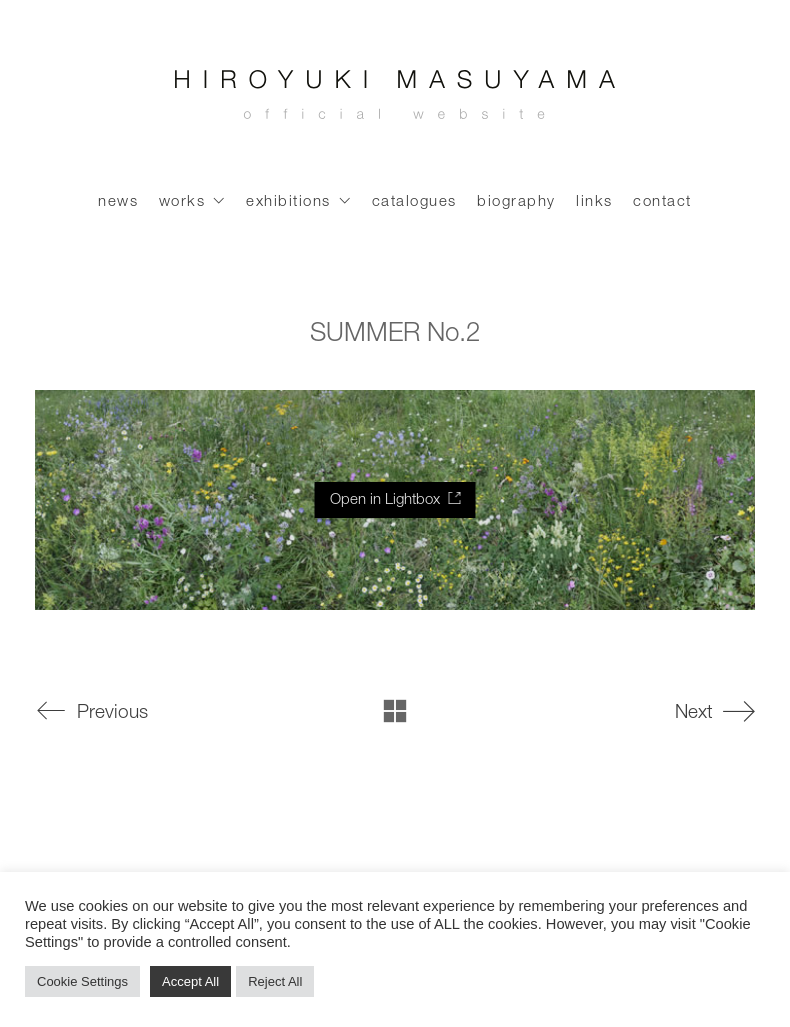  Describe the element at coordinates (82, 981) in the screenshot. I see `Cookie Settings [button]` at that location.